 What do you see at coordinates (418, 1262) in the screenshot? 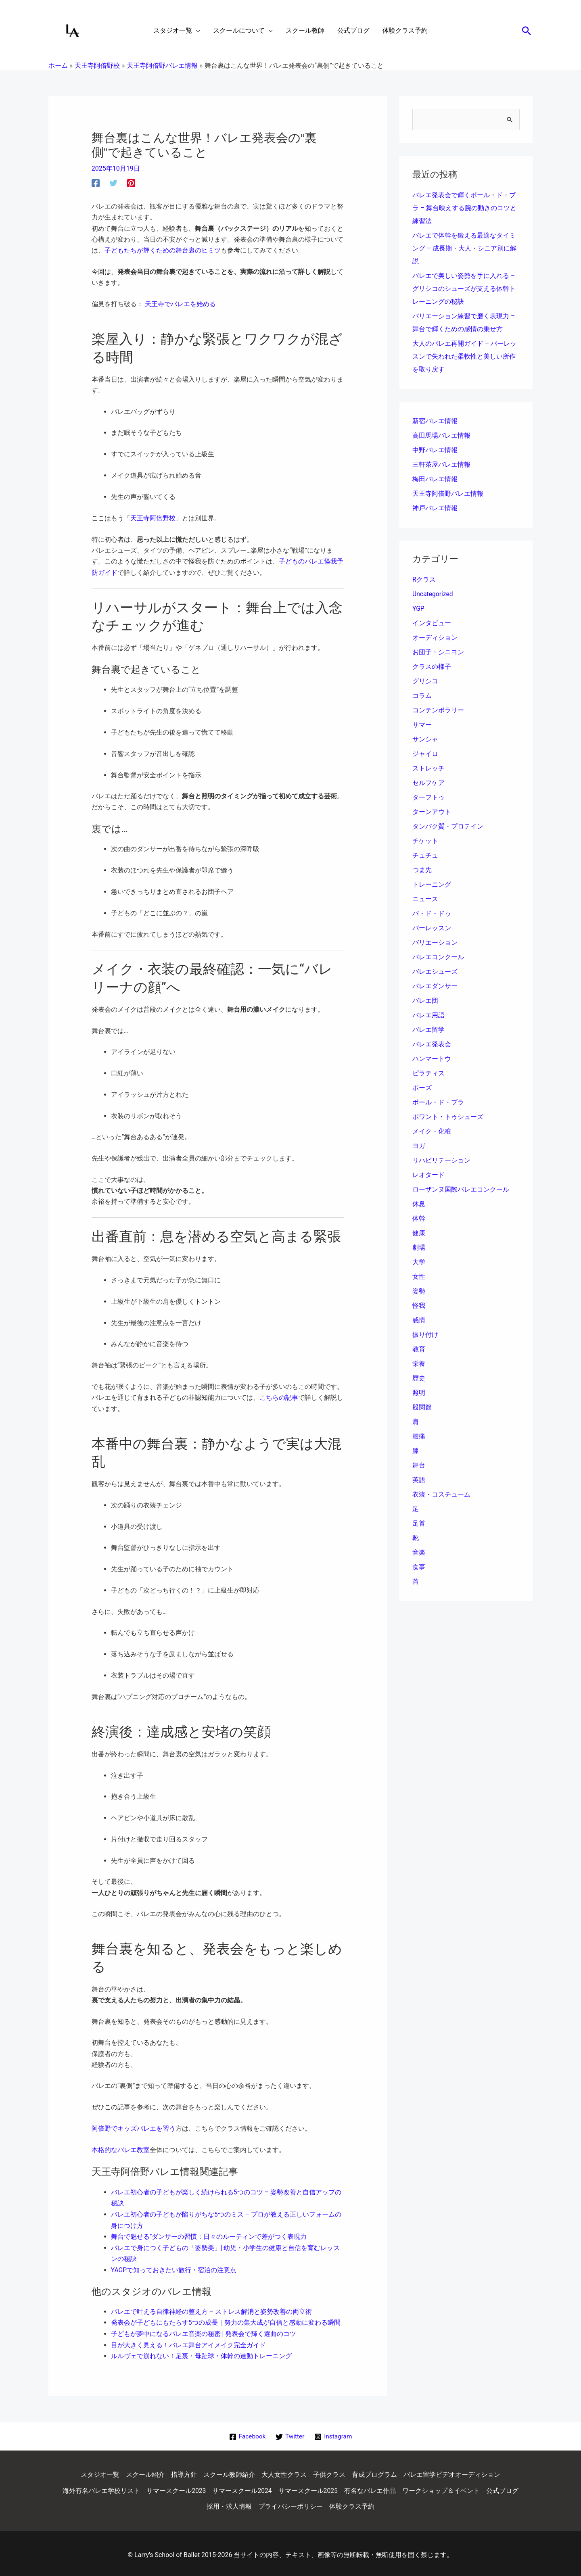
I see `大学` at bounding box center [418, 1262].